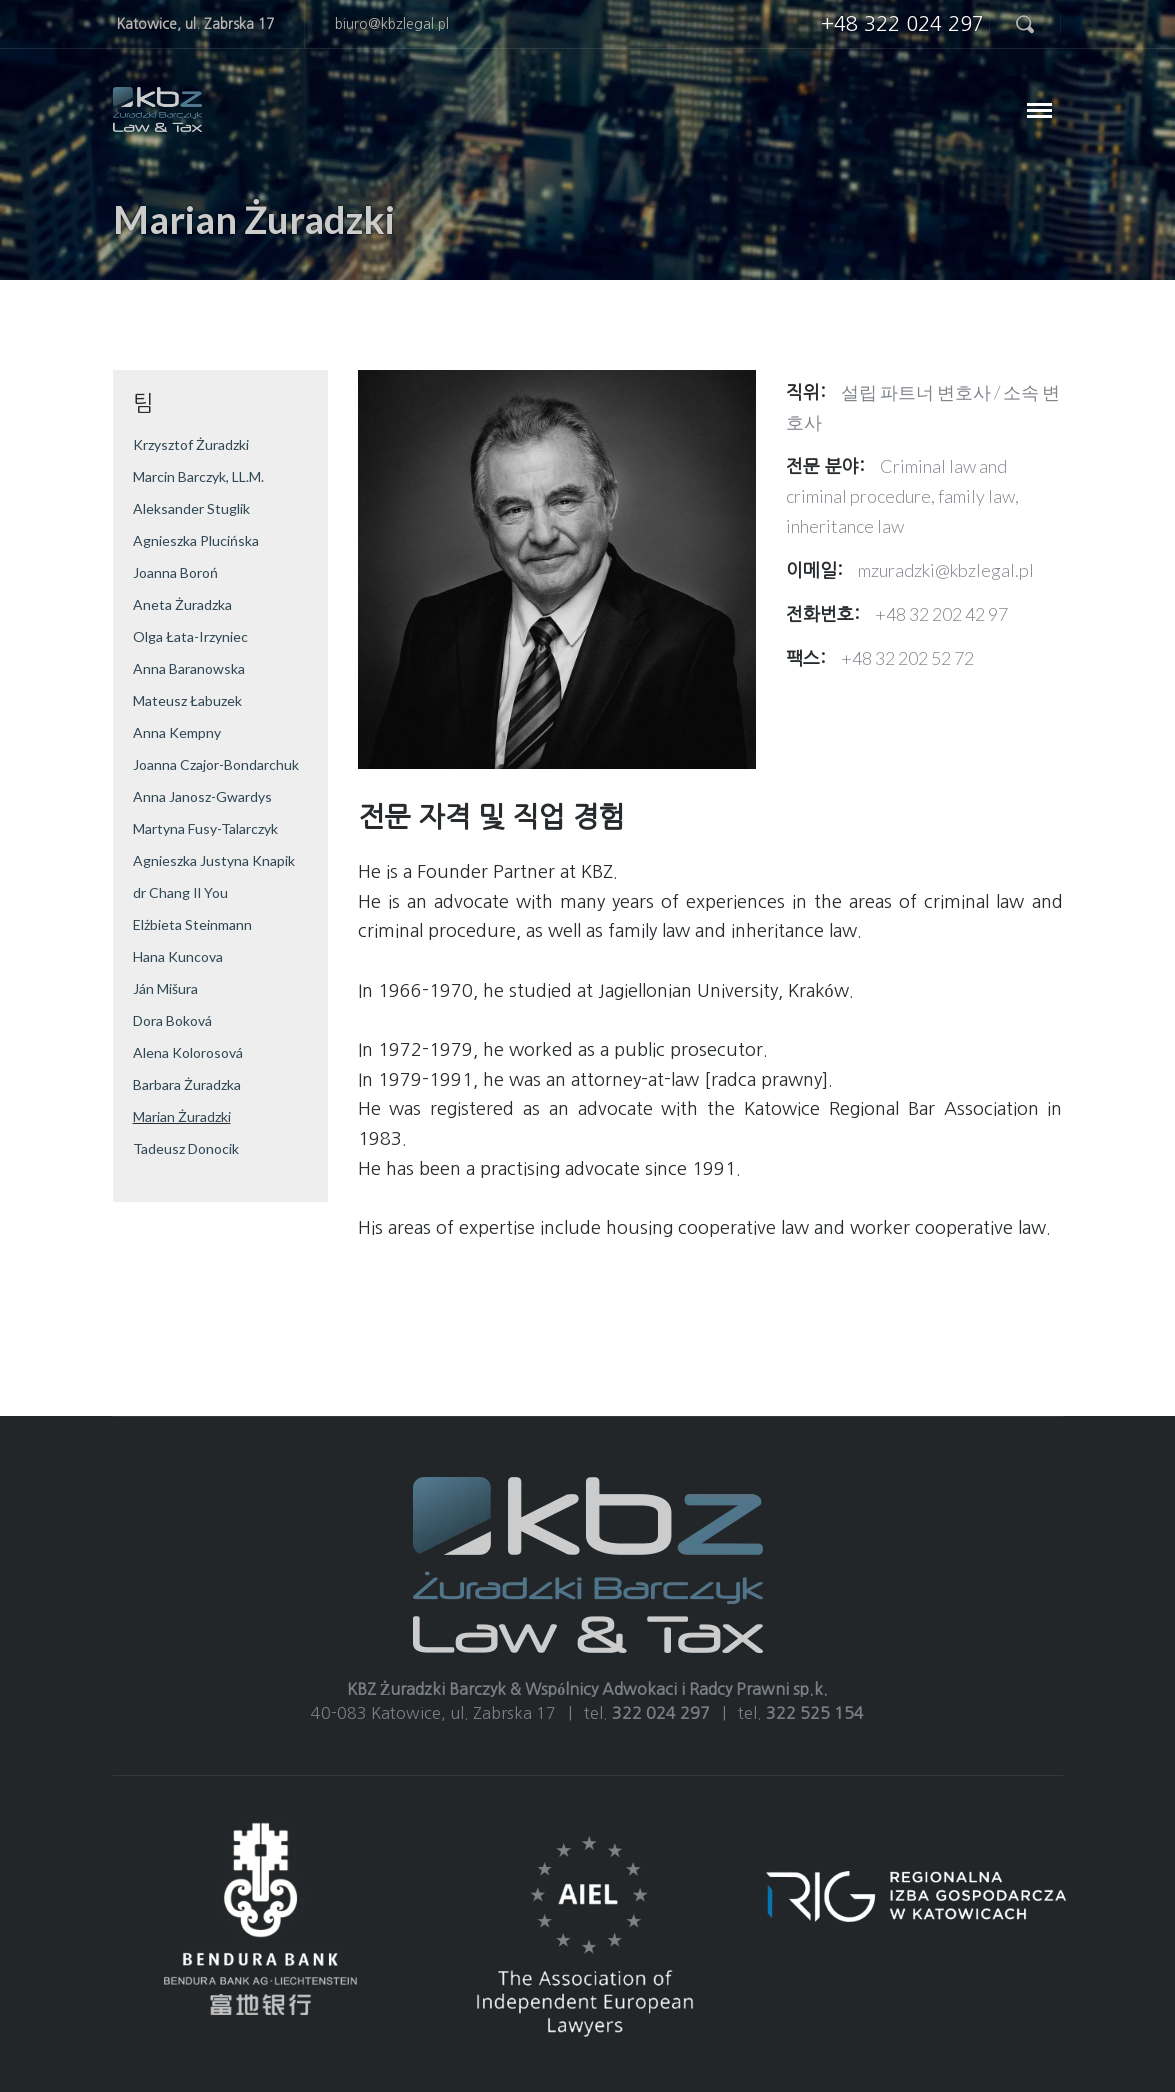 The height and width of the screenshot is (2092, 1175). I want to click on Joanna Boroń, so click(175, 572).